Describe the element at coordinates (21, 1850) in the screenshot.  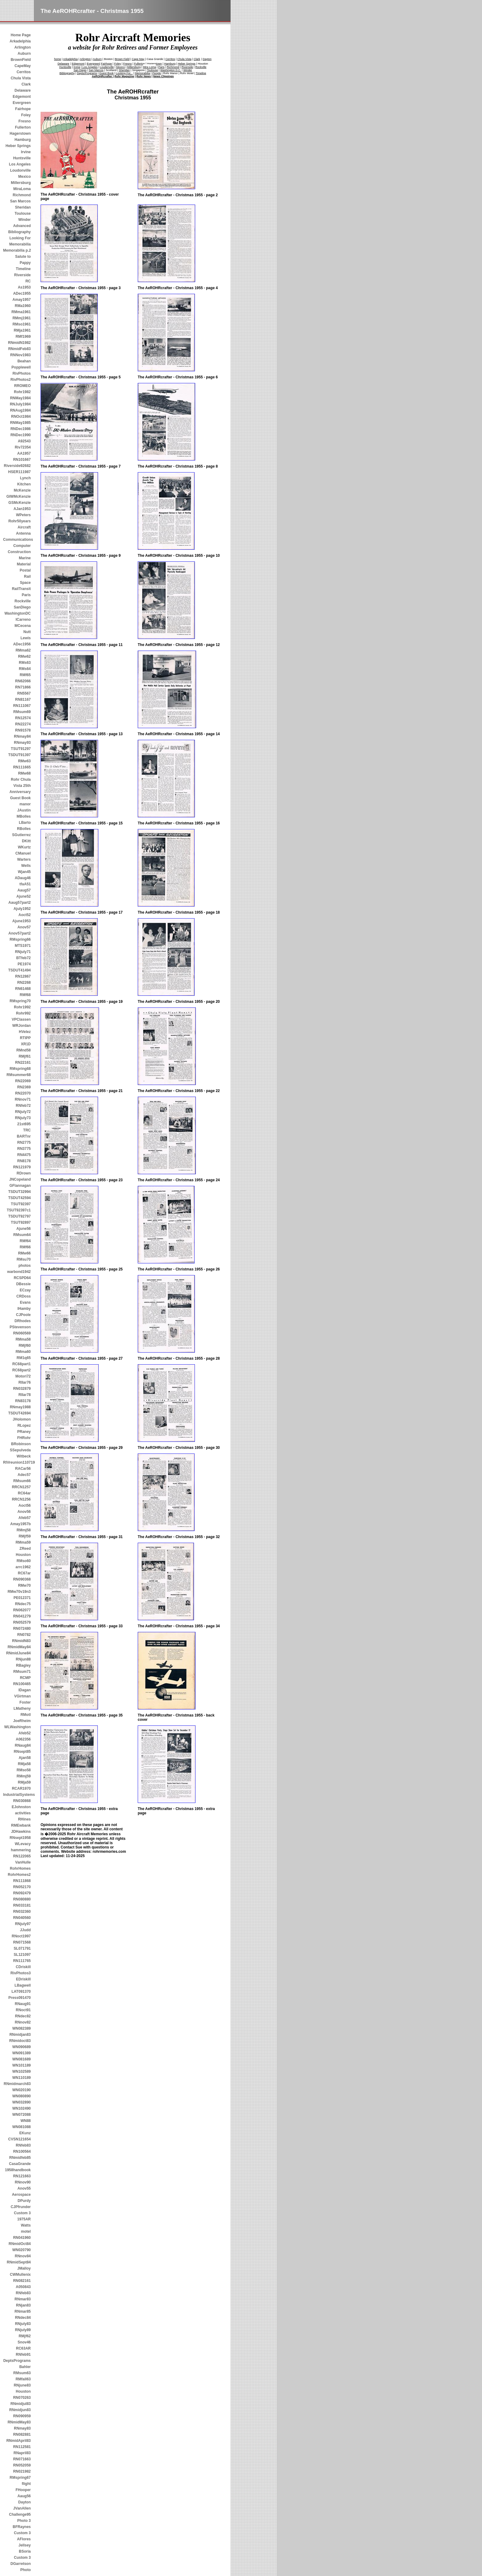
I see `hammering` at that location.